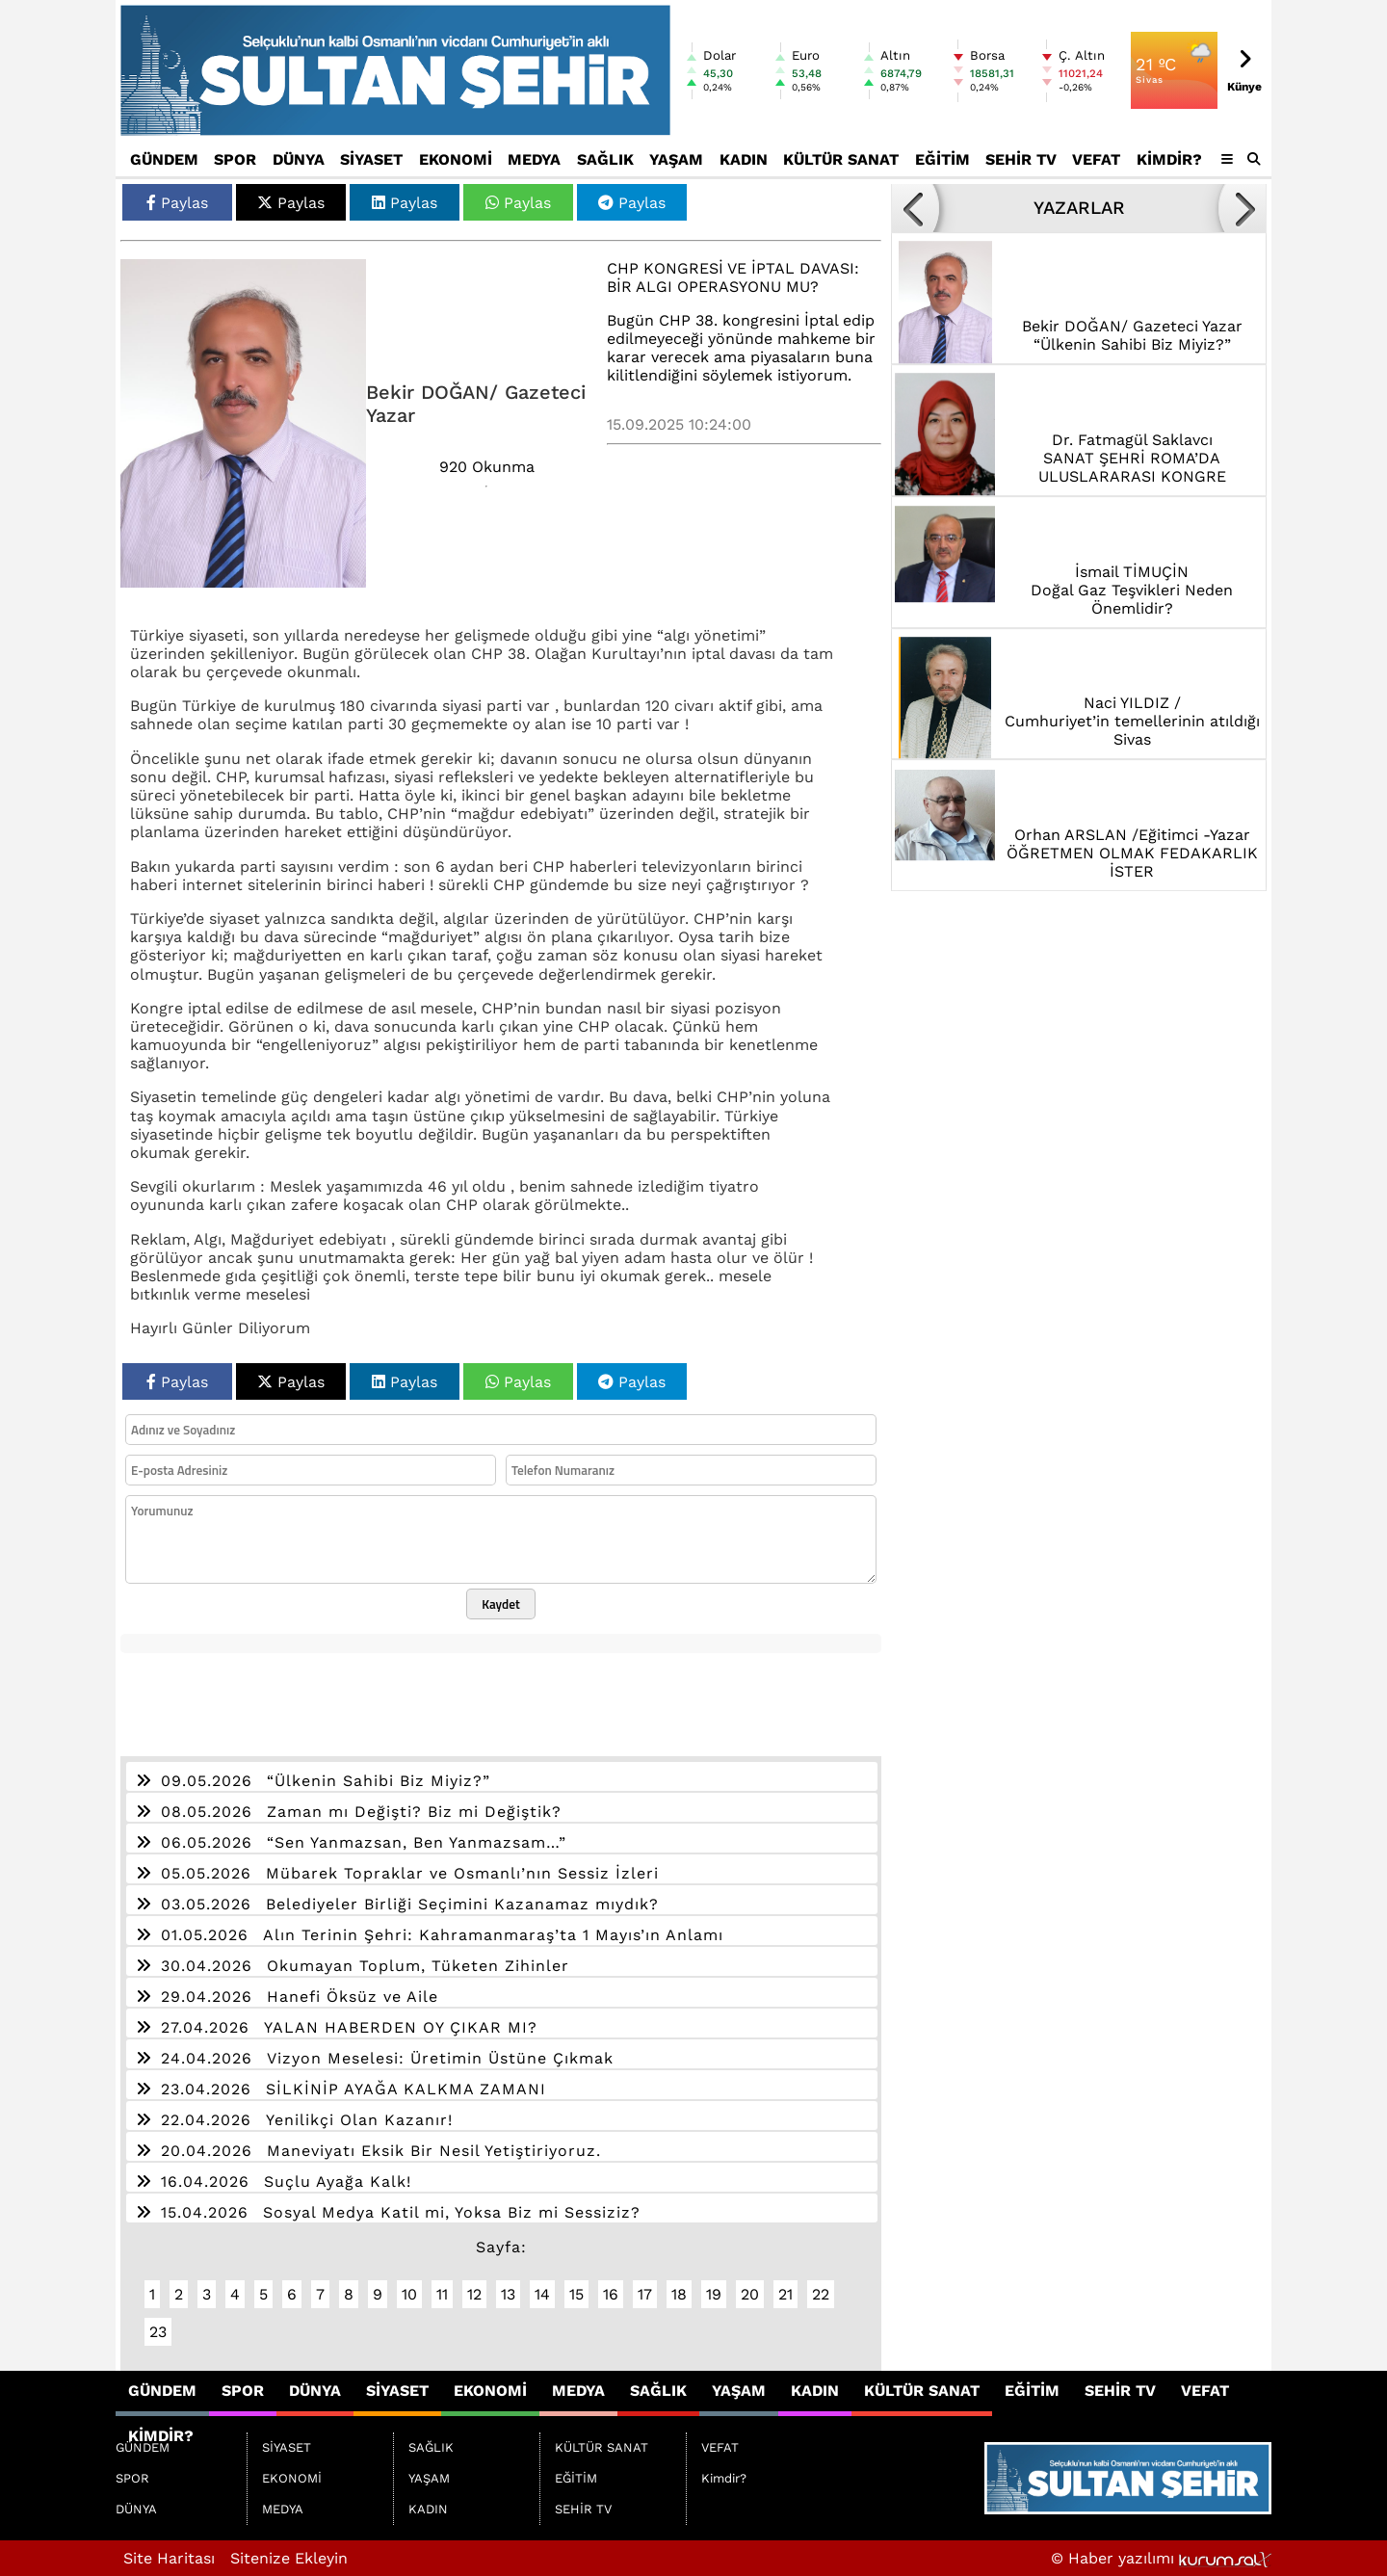 The height and width of the screenshot is (2576, 1387). Describe the element at coordinates (299, 159) in the screenshot. I see `DÜNYA` at that location.